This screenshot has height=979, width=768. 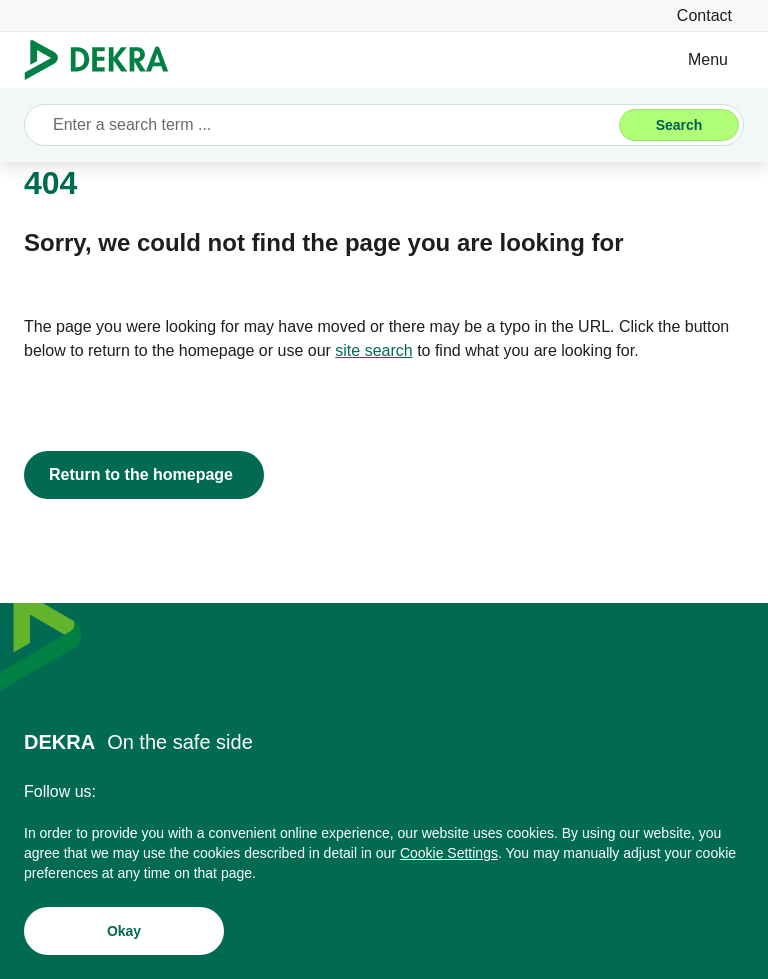 What do you see at coordinates (144, 475) in the screenshot?
I see `[Return to the homepage]` at bounding box center [144, 475].